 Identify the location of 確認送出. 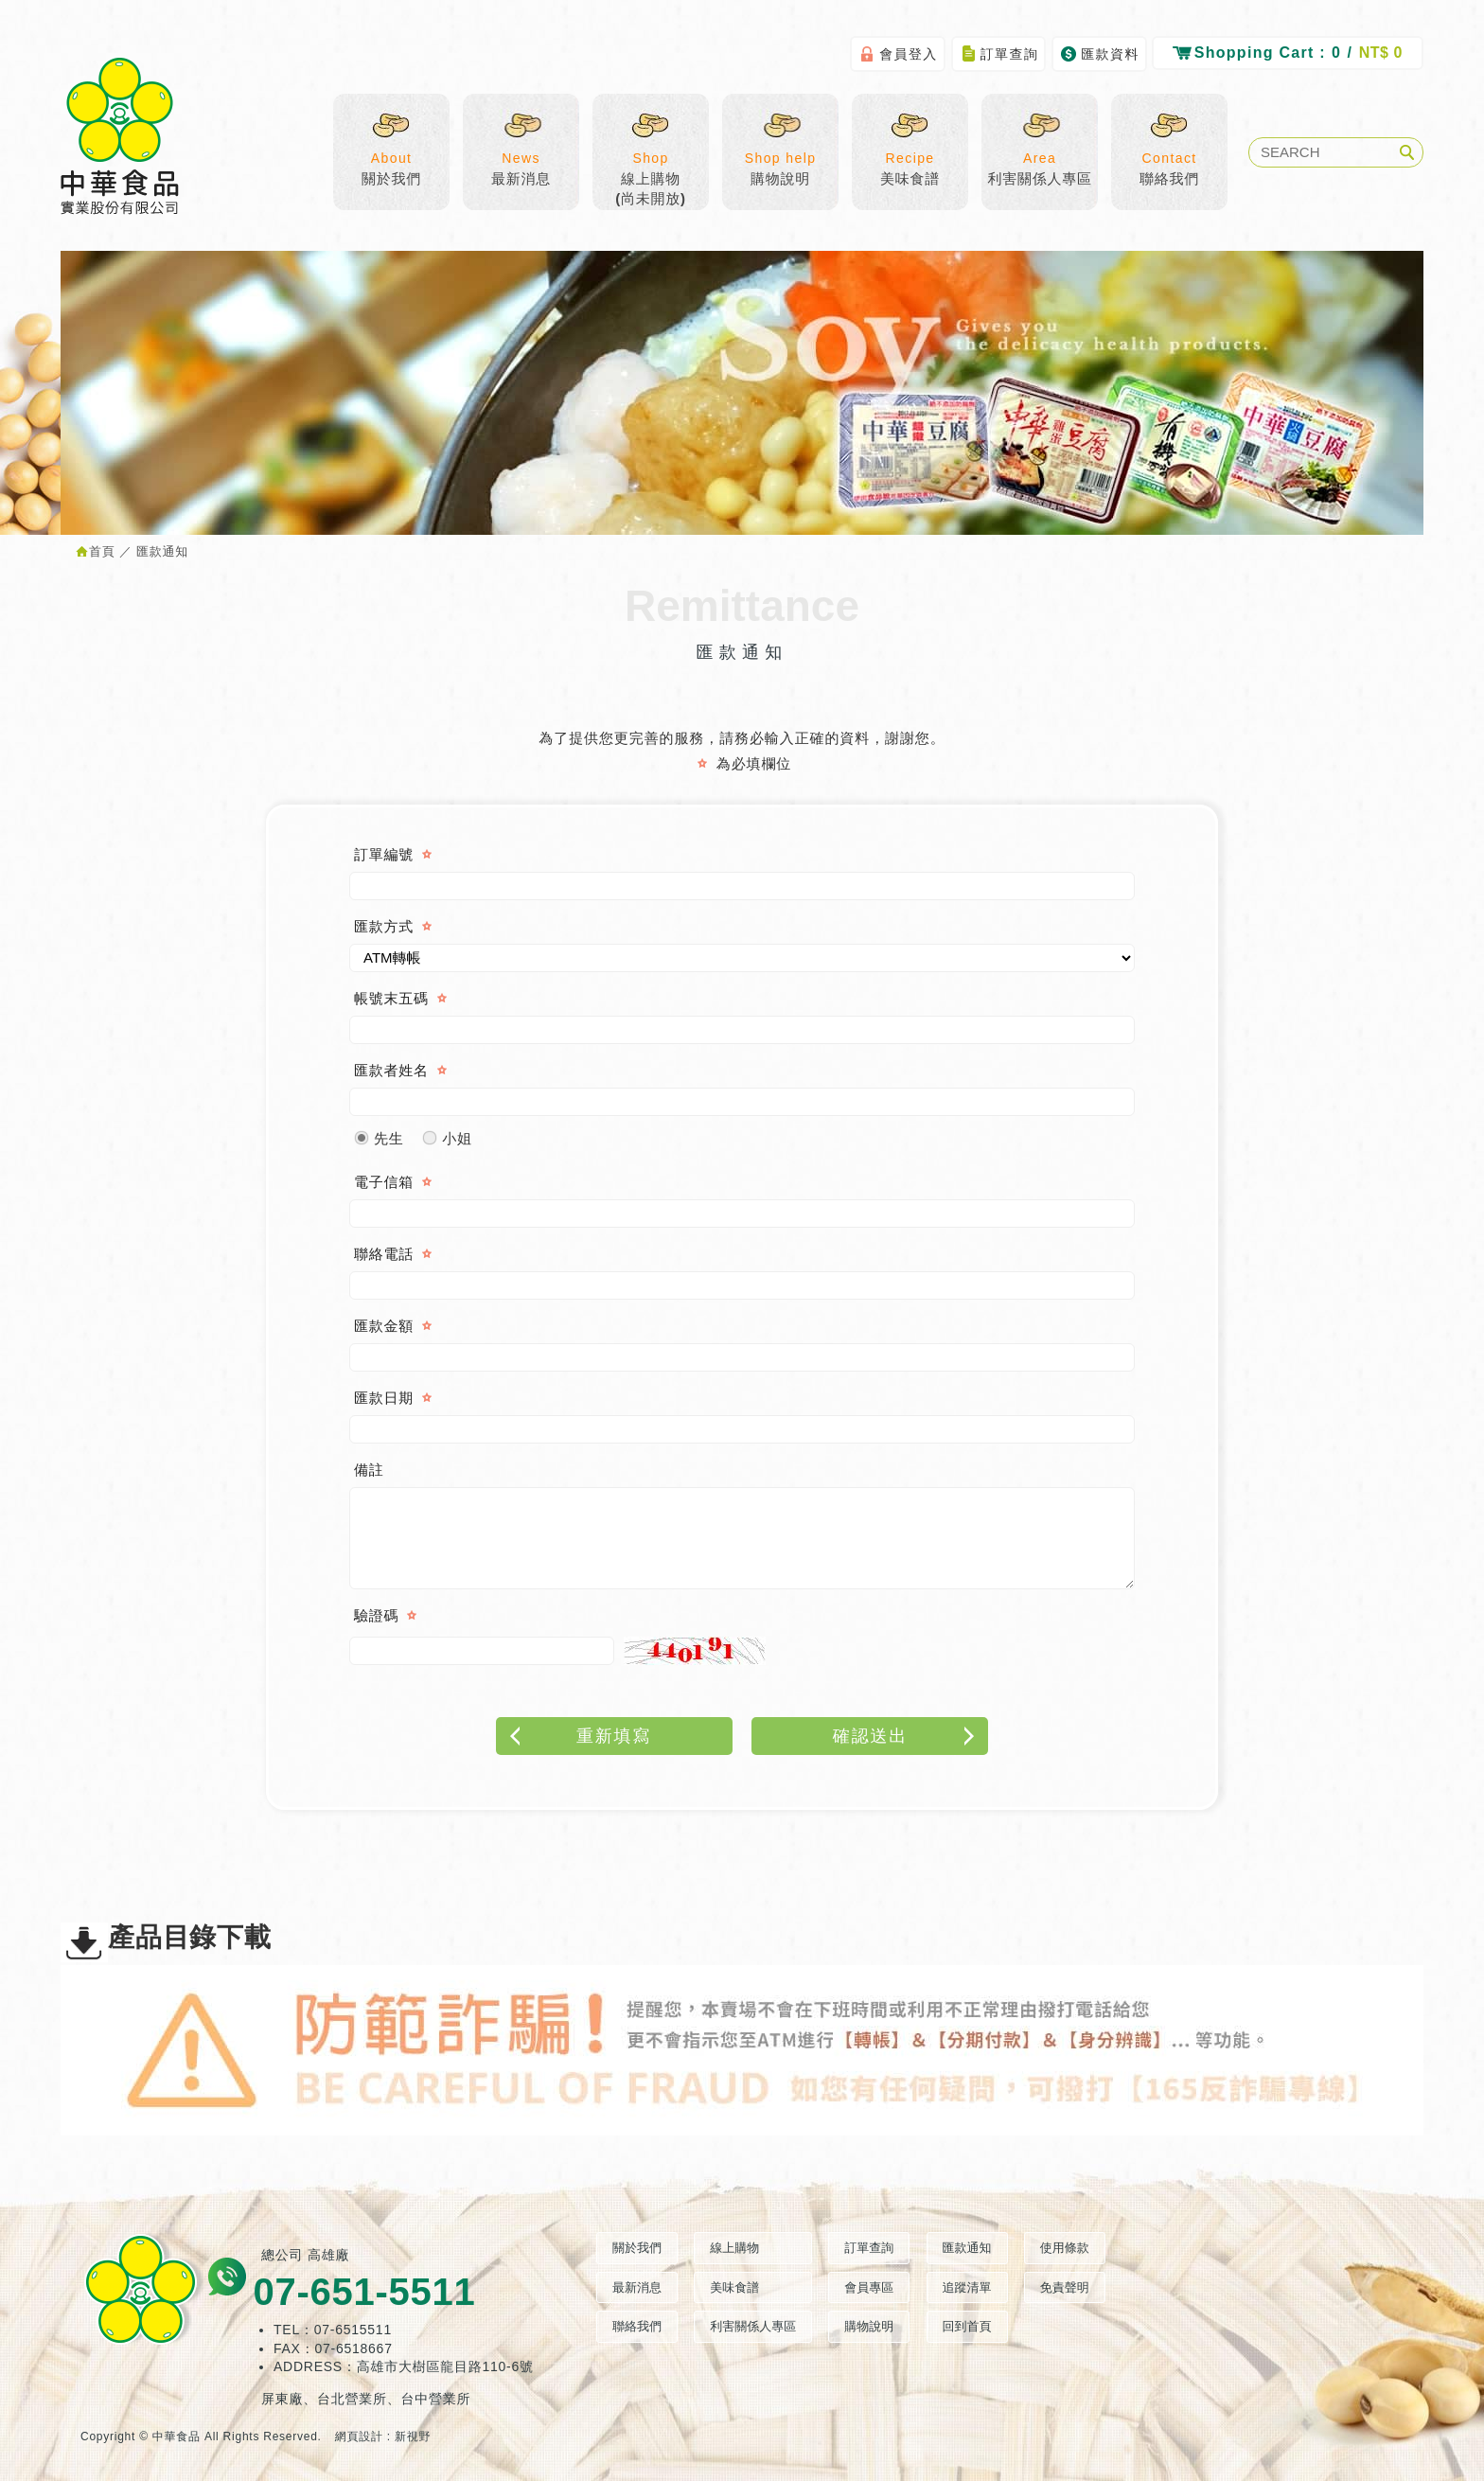
(906, 1736).